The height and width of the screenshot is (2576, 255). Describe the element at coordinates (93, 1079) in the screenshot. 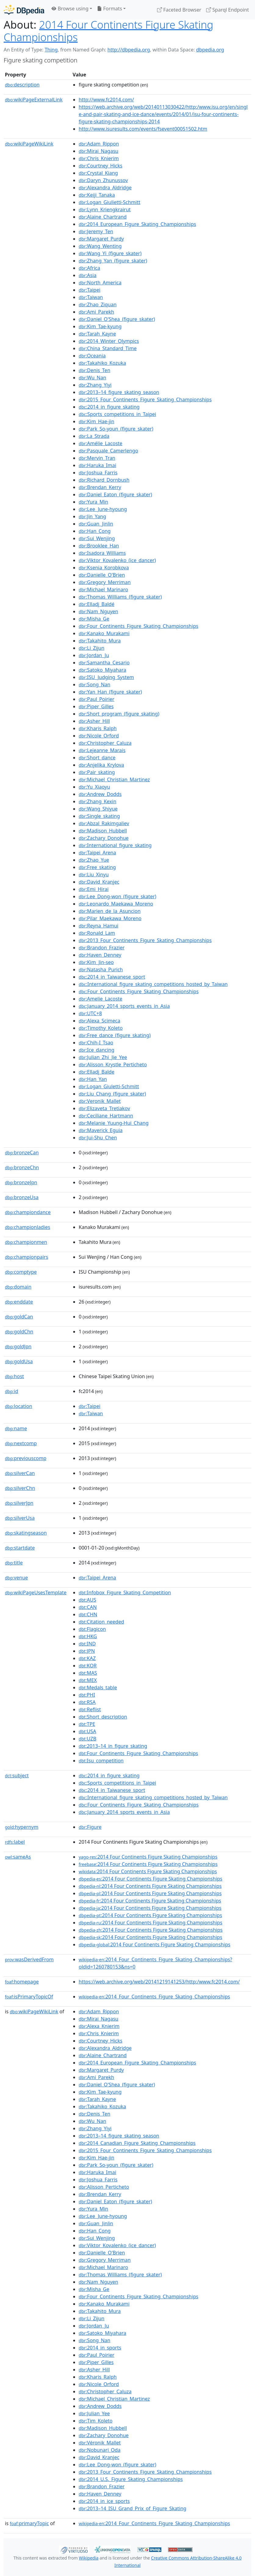

I see `:Han_Yan` at that location.